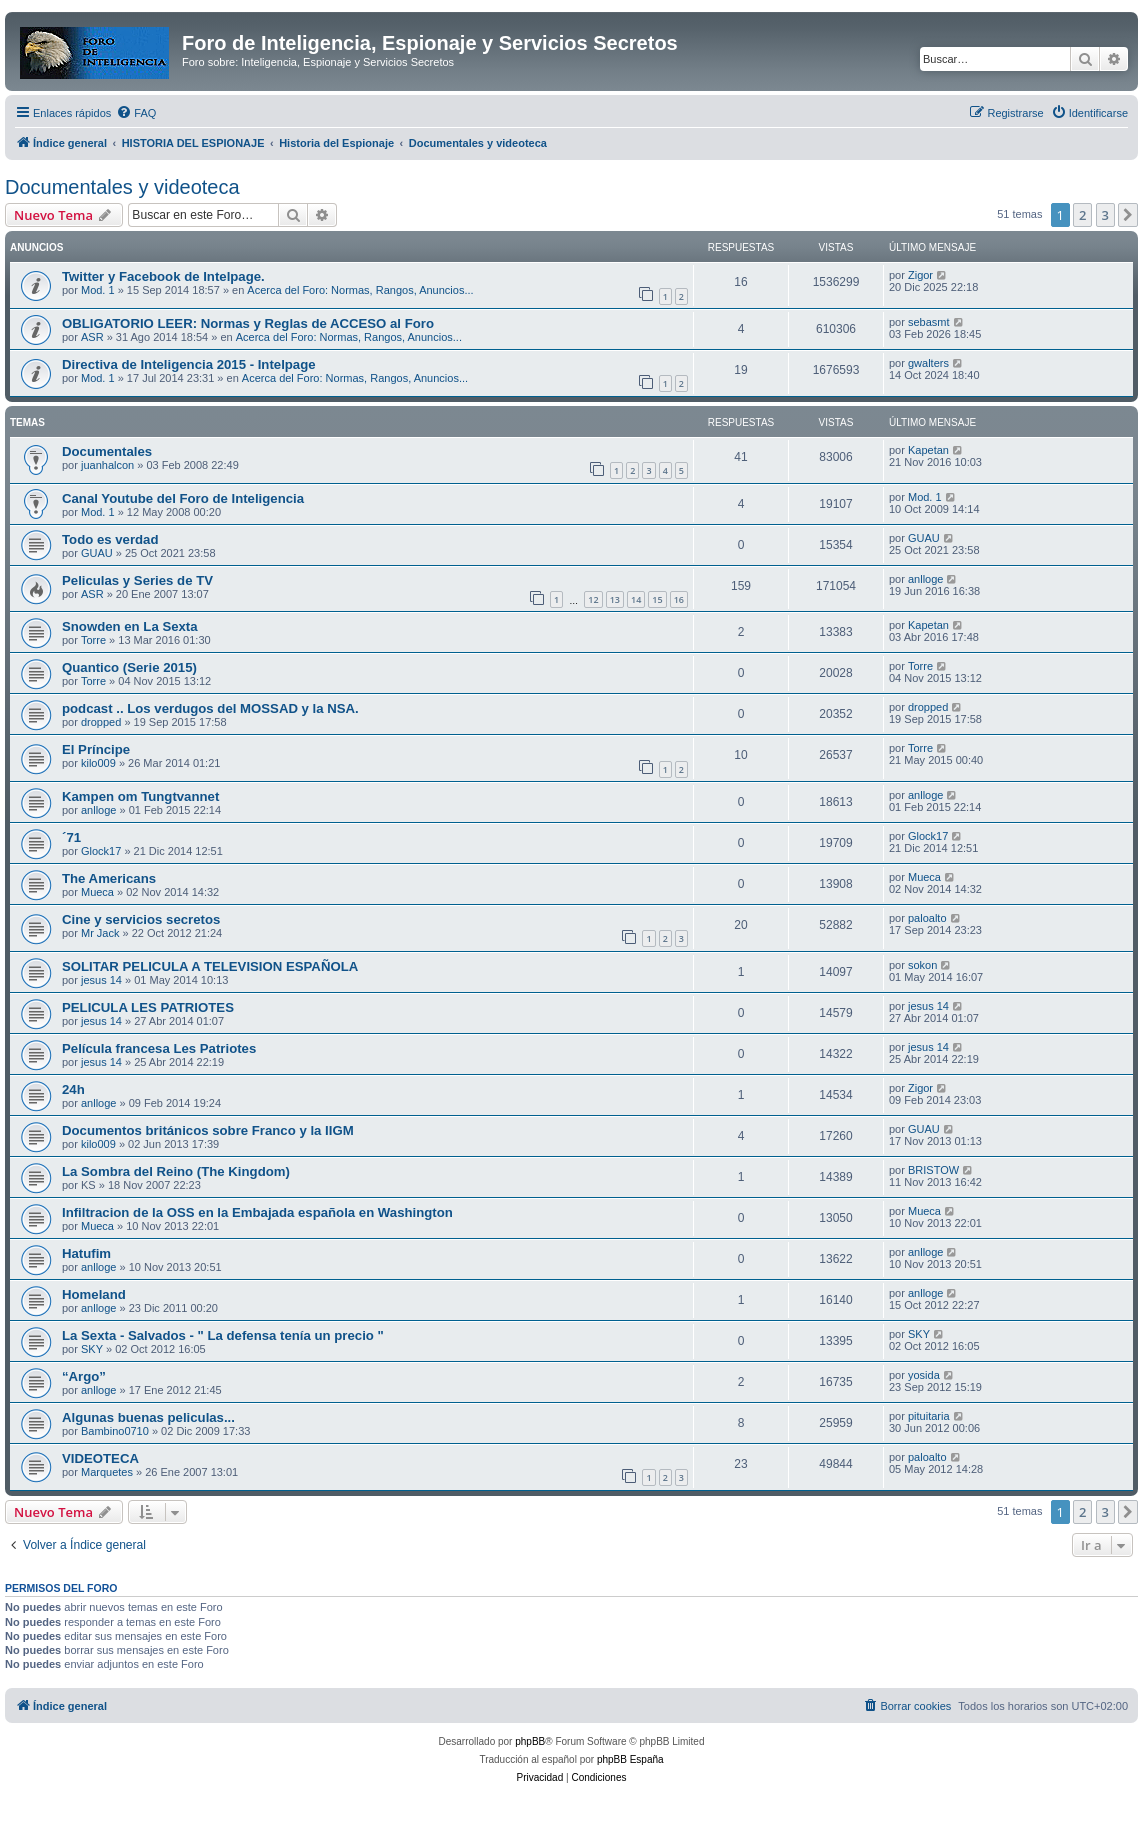 This screenshot has width=1143, height=1839. I want to click on 2 [button], so click(1082, 215).